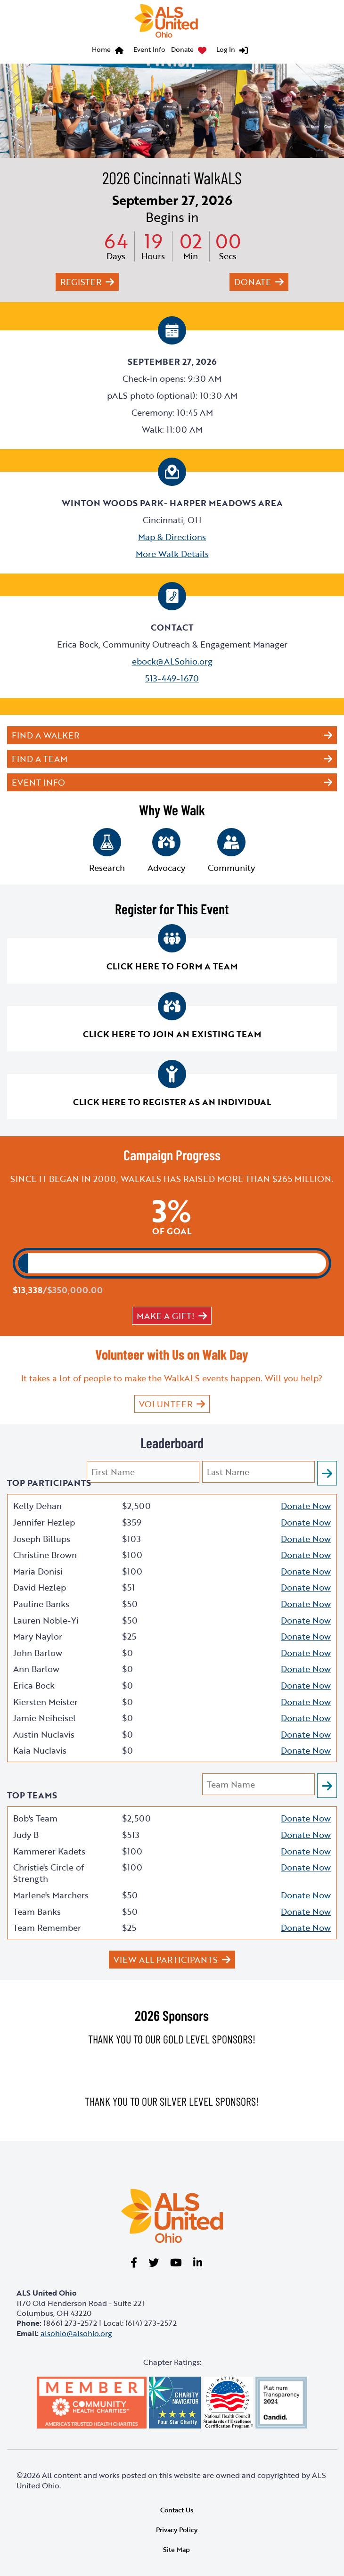 The width and height of the screenshot is (344, 2576). What do you see at coordinates (43, 1734) in the screenshot?
I see `Austin Nuclavis` at bounding box center [43, 1734].